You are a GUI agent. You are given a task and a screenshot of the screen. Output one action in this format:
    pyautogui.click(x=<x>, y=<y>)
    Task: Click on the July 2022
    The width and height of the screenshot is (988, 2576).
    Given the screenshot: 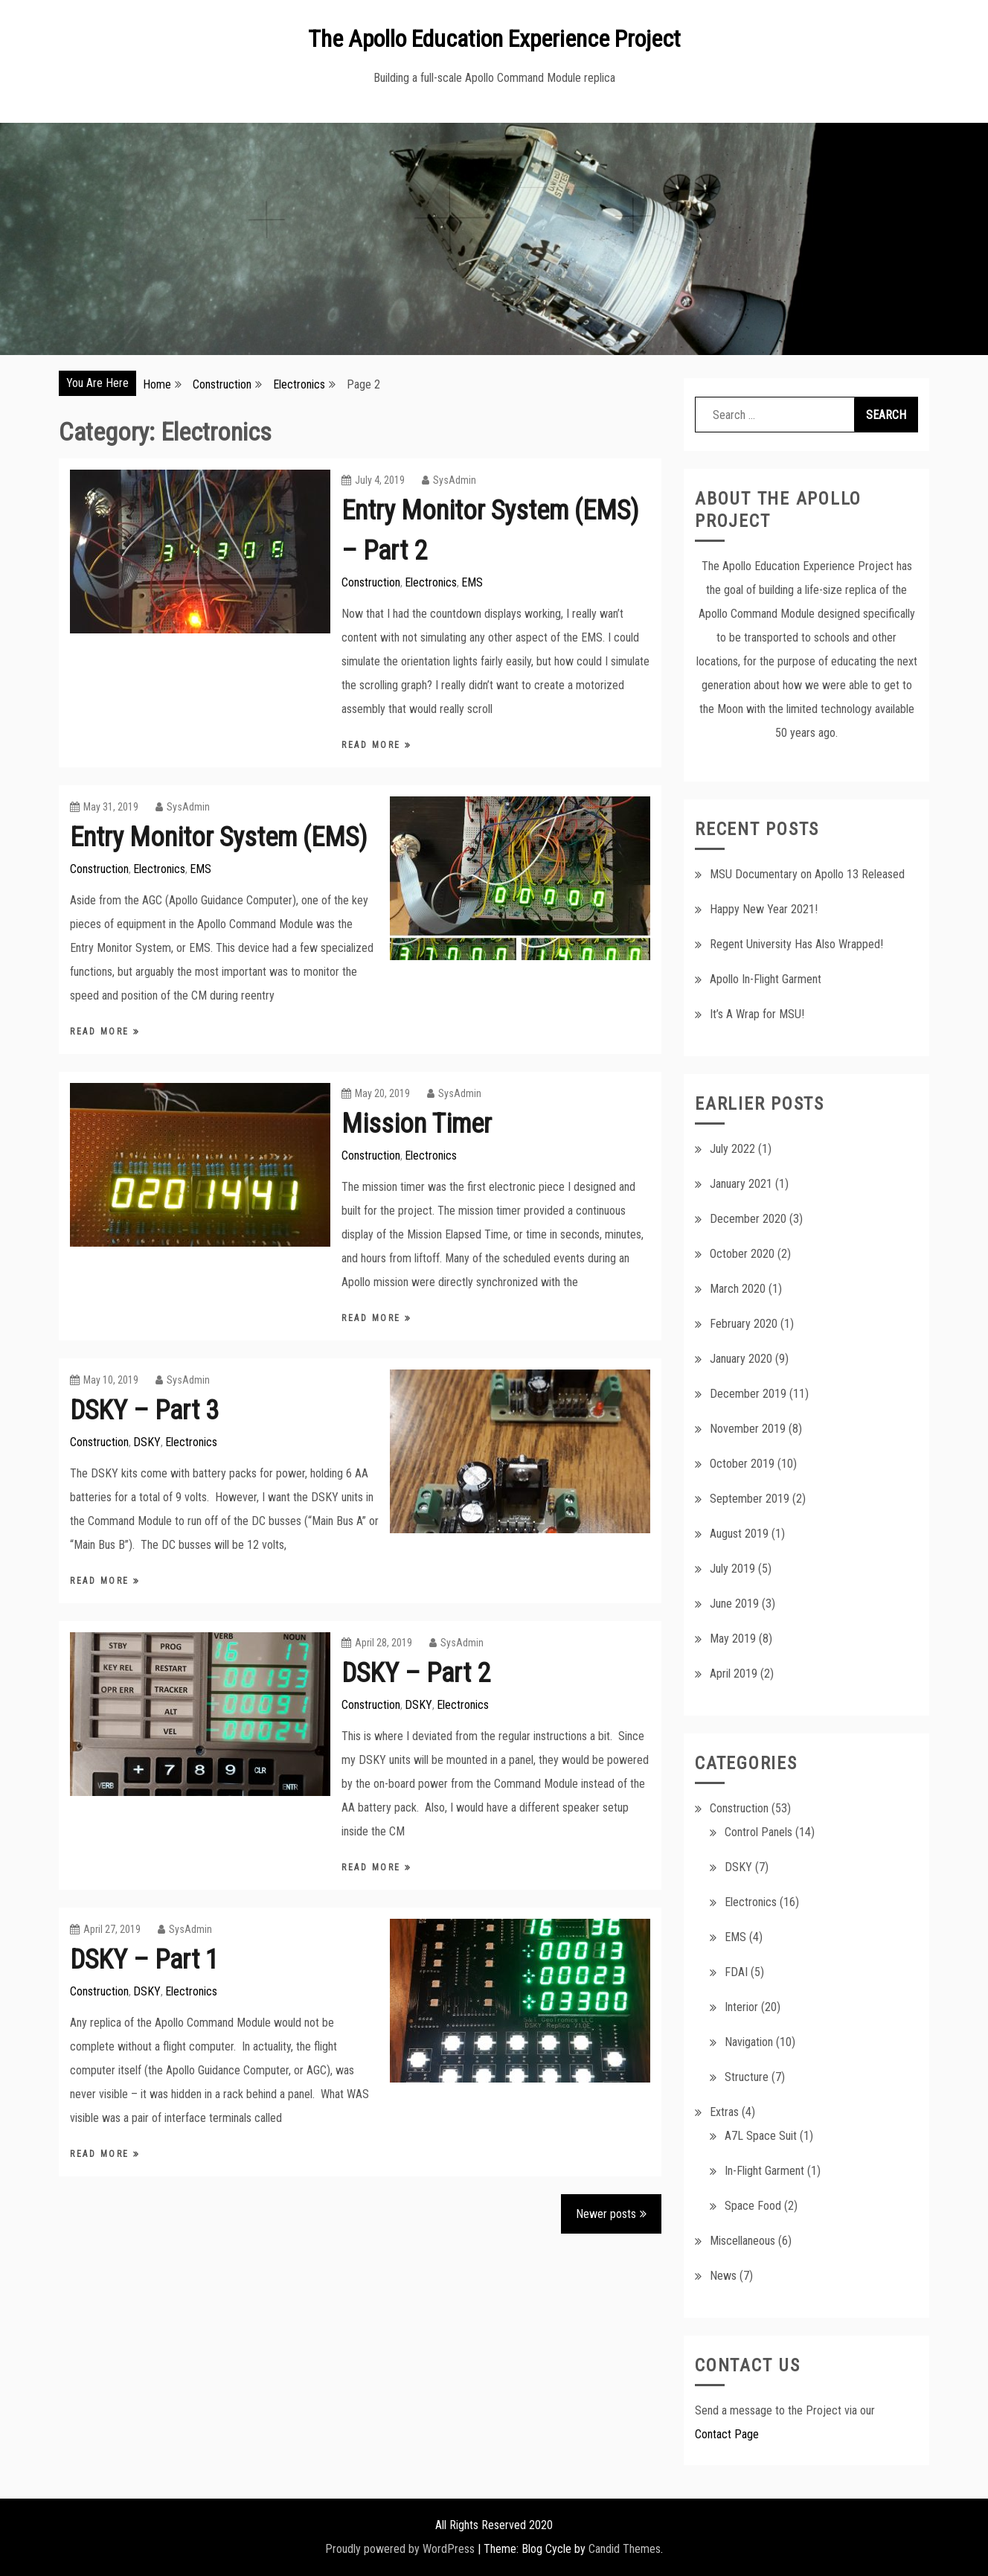 What is the action you would take?
    pyautogui.click(x=732, y=1149)
    